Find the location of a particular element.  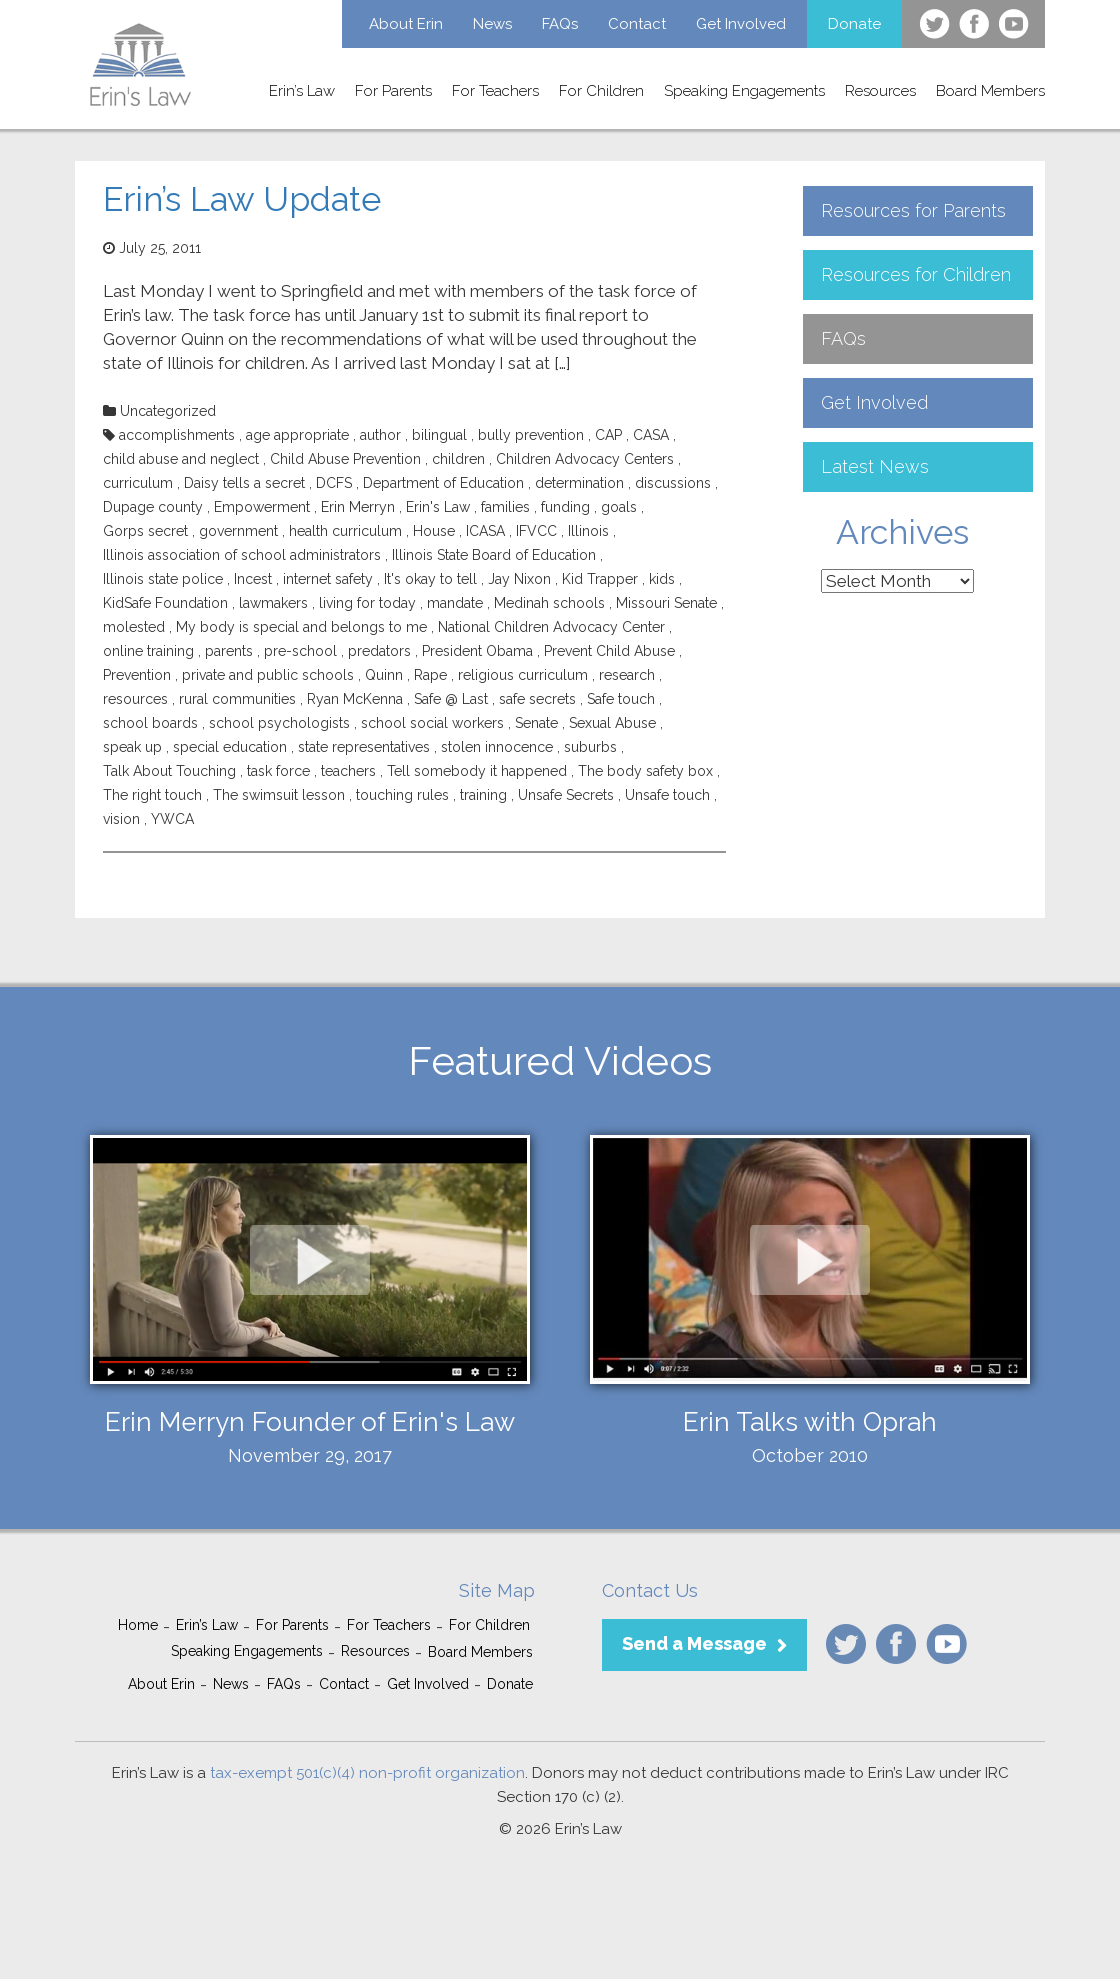

KidSafe Foundation is located at coordinates (165, 603).